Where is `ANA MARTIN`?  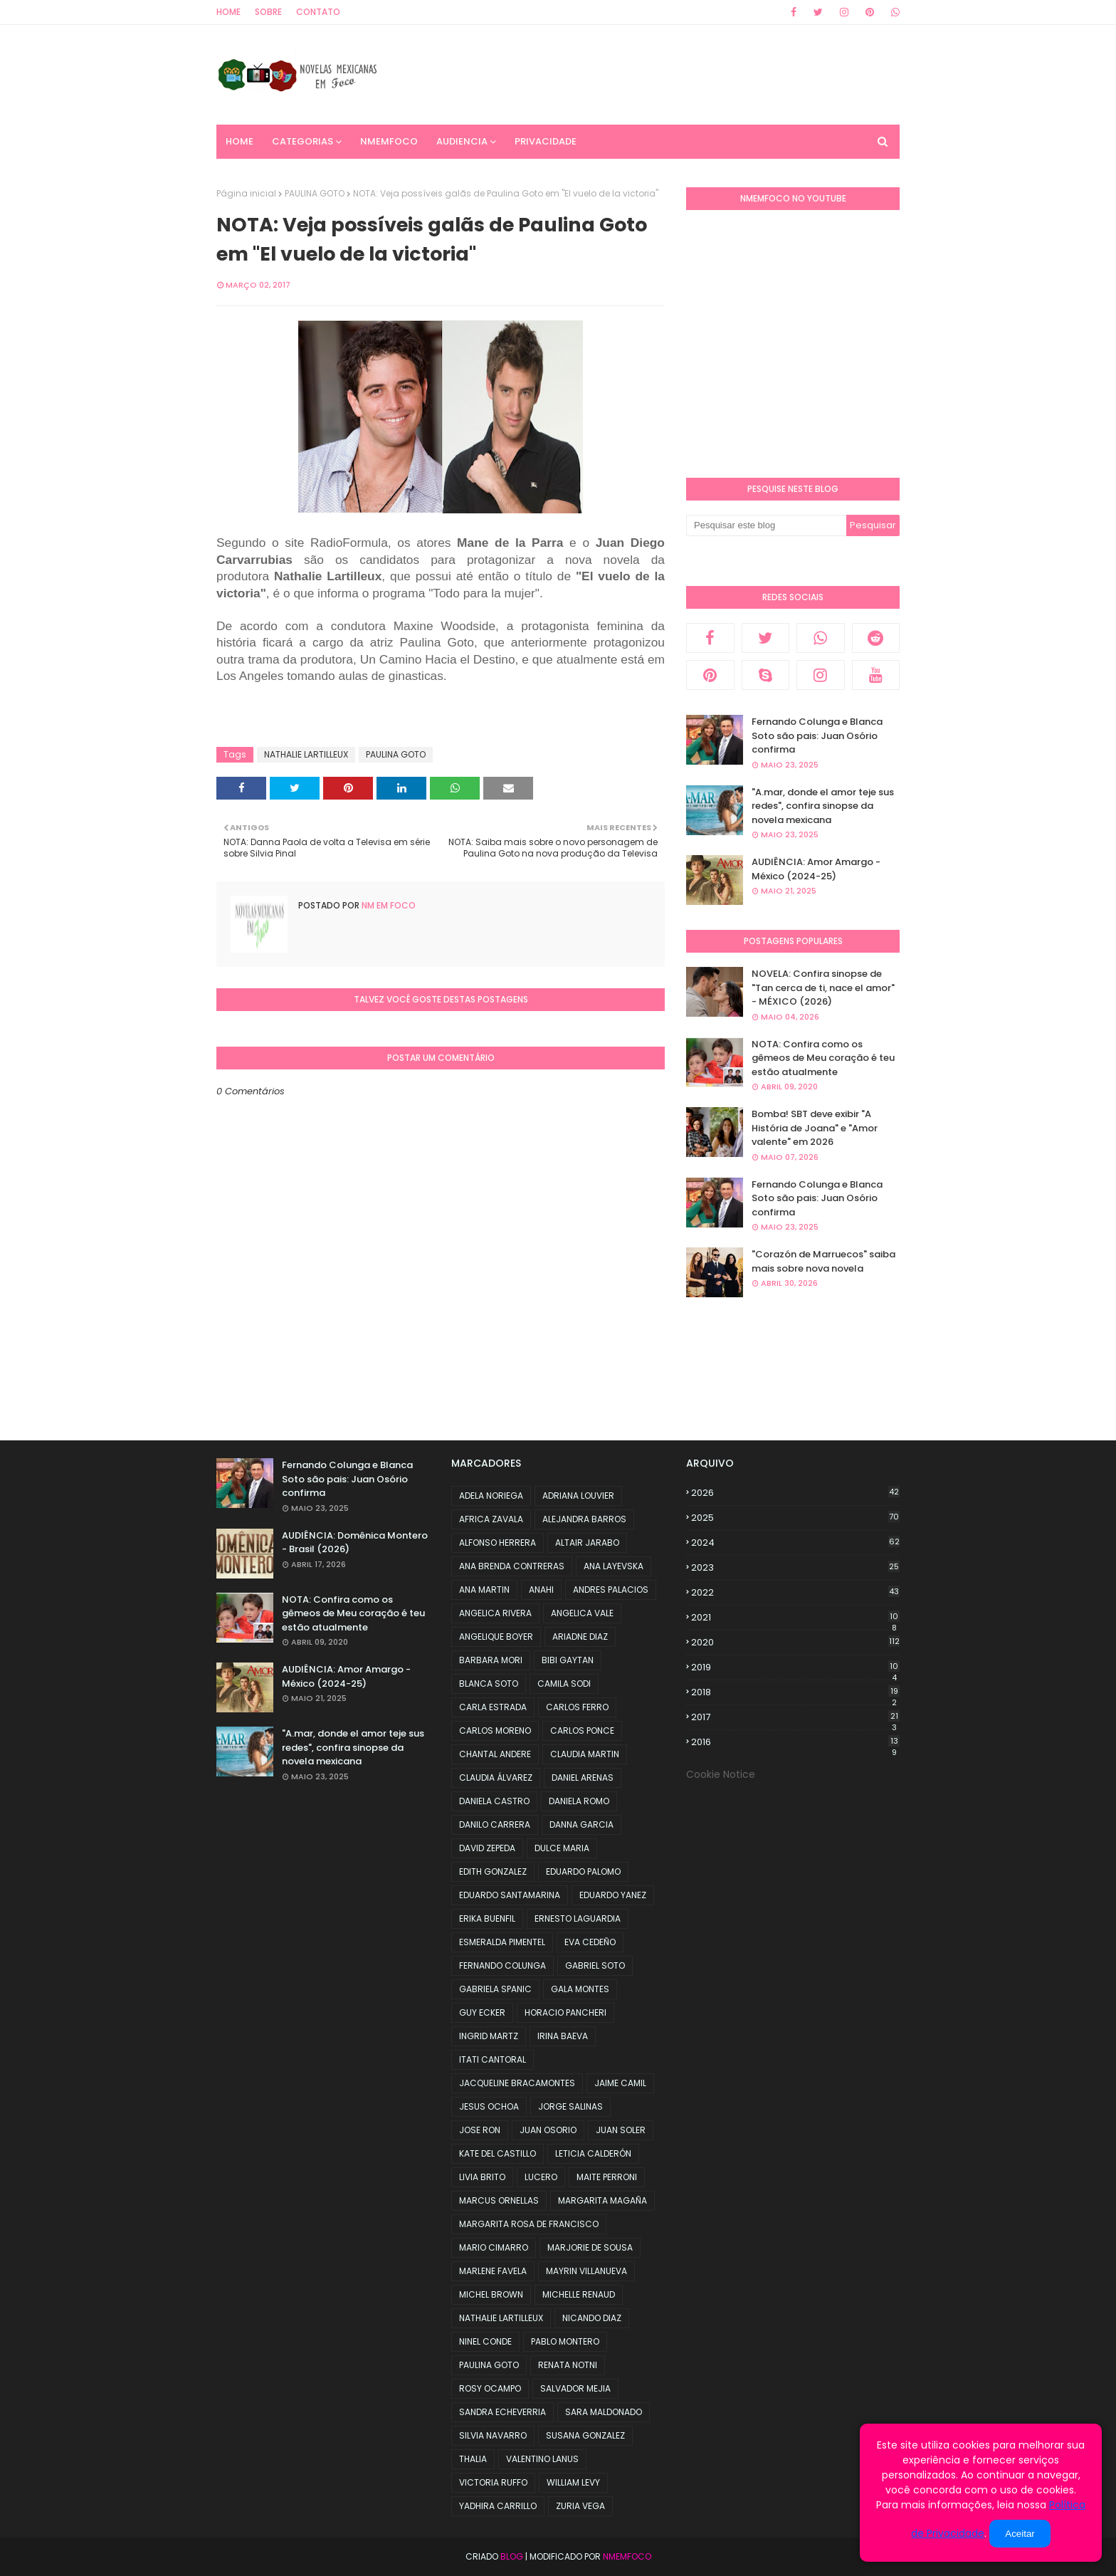 ANA MARTIN is located at coordinates (484, 1589).